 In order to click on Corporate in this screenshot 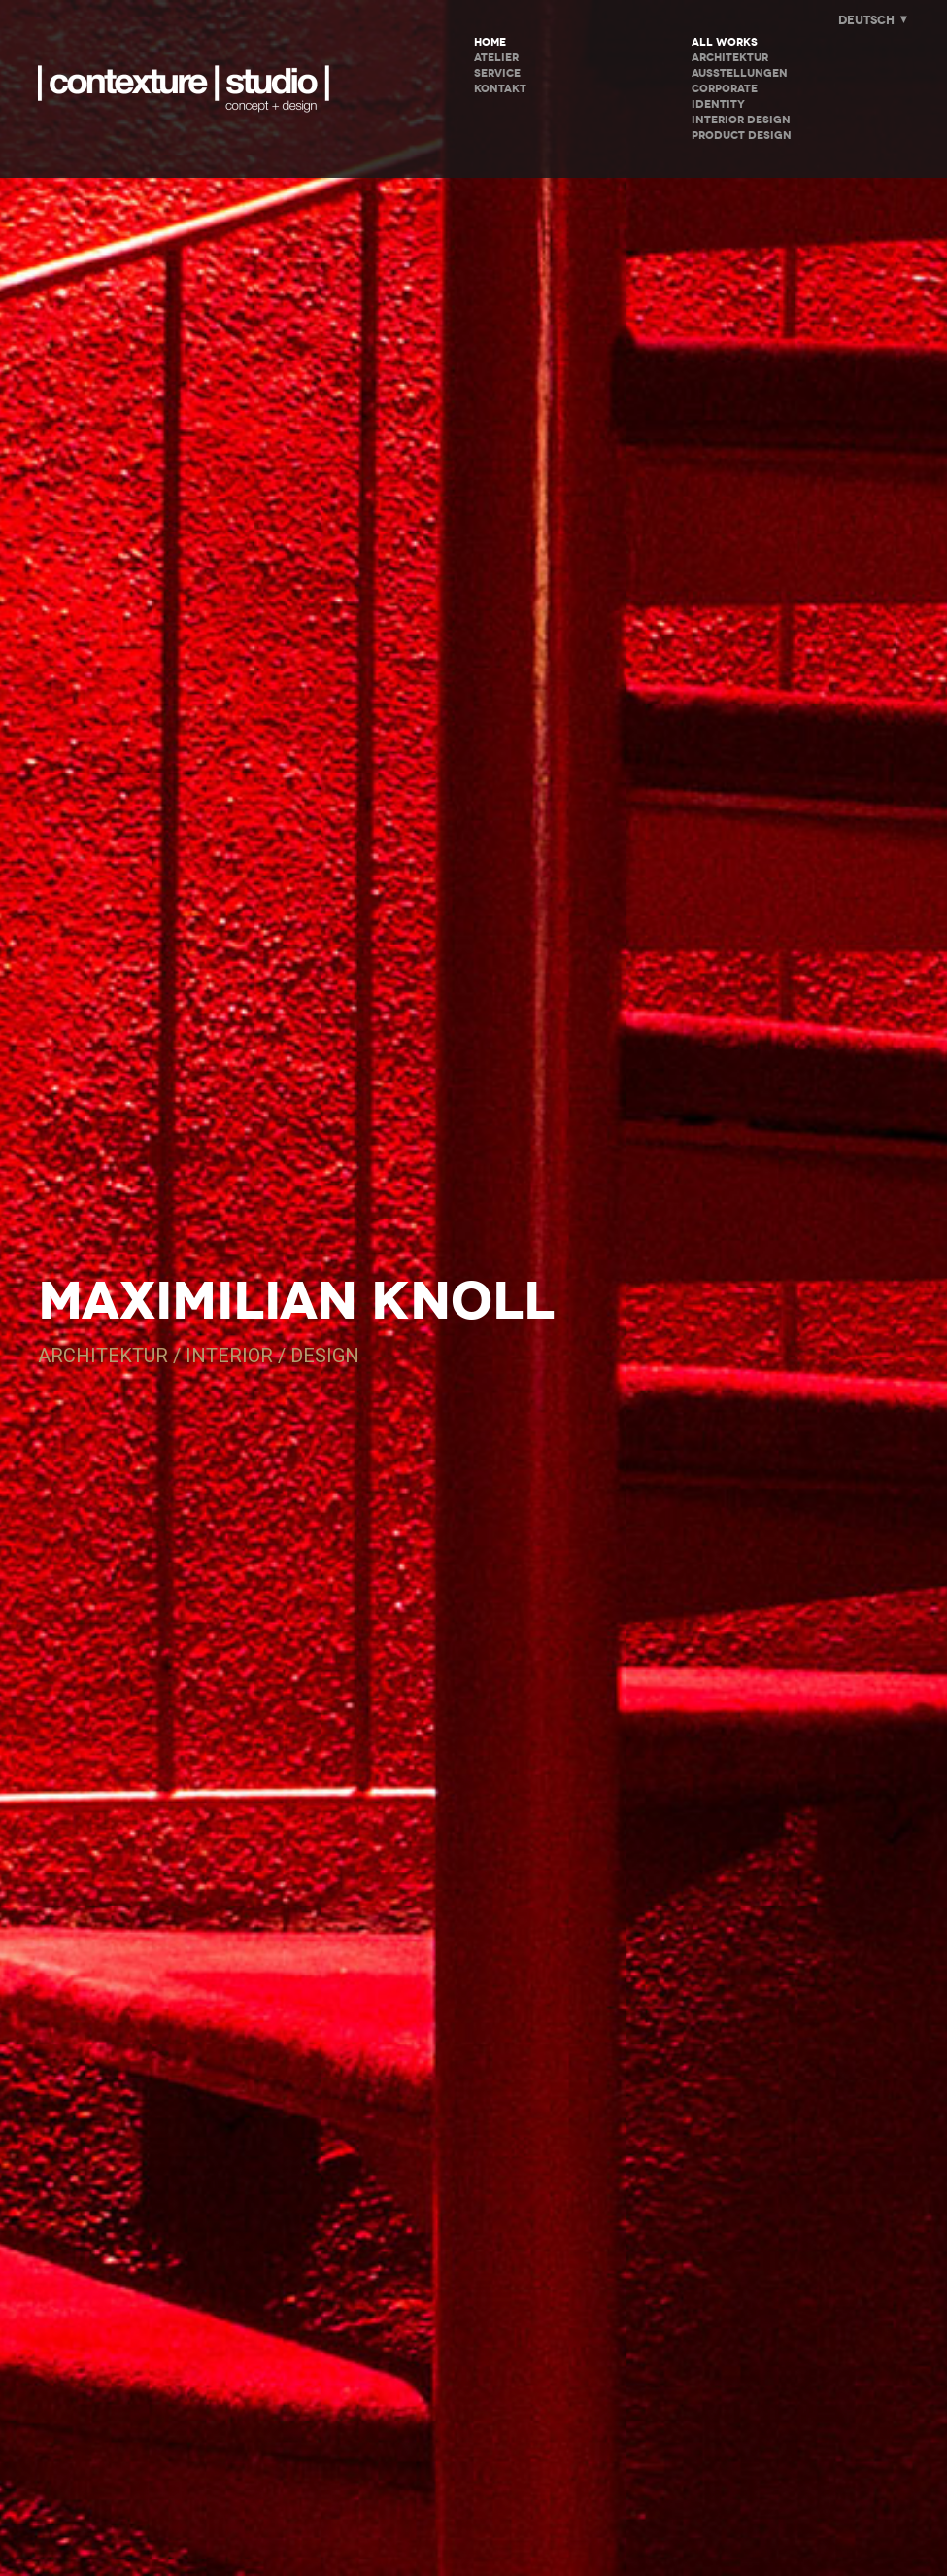, I will do `click(725, 89)`.